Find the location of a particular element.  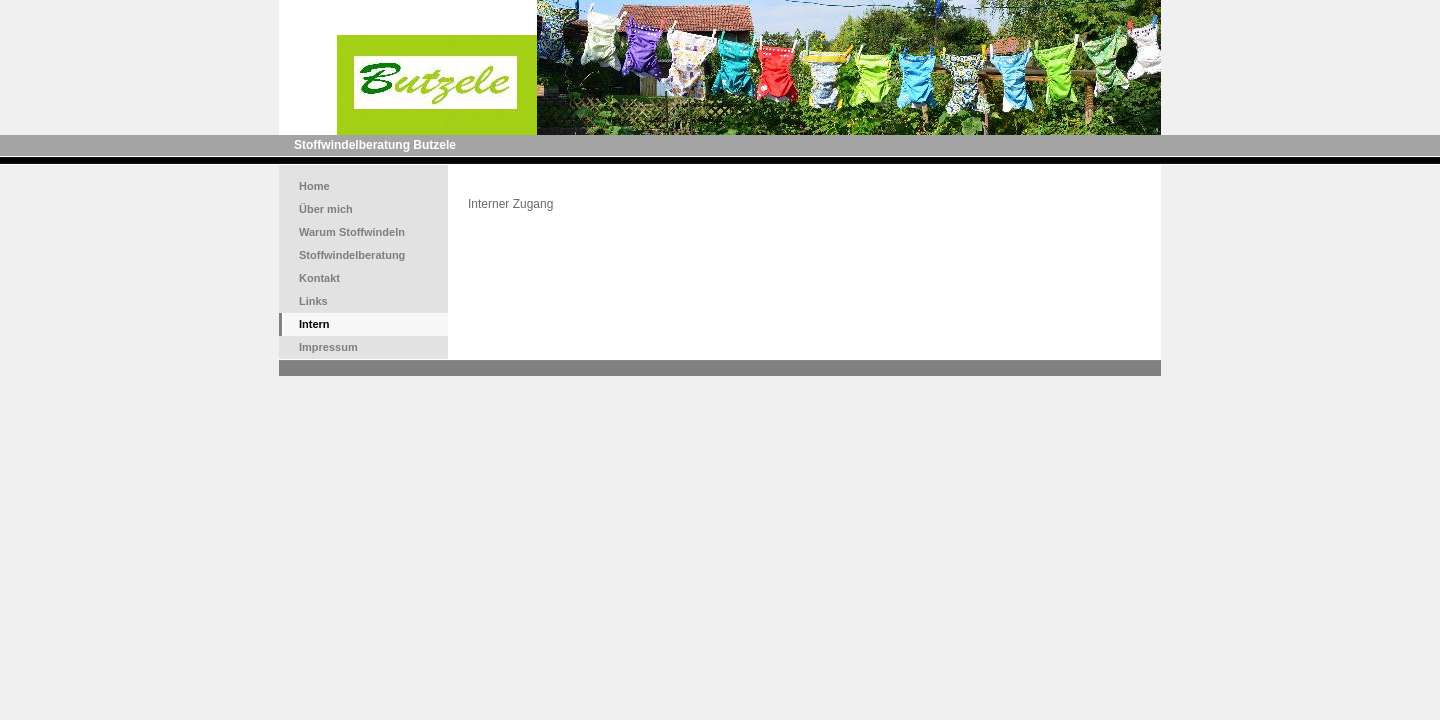

Warum Stoffwindeln is located at coordinates (352, 232).